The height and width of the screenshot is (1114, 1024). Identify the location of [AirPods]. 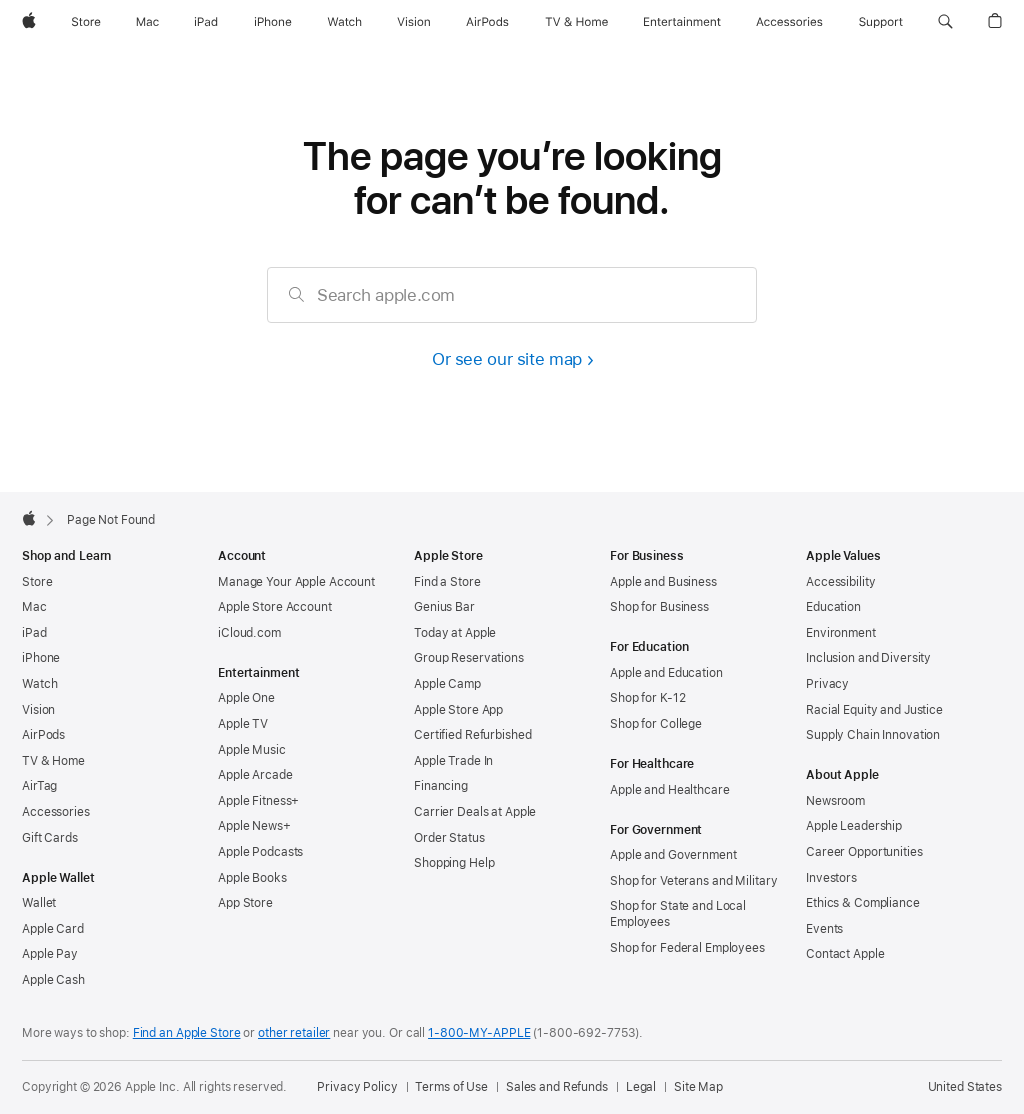
(487, 22).